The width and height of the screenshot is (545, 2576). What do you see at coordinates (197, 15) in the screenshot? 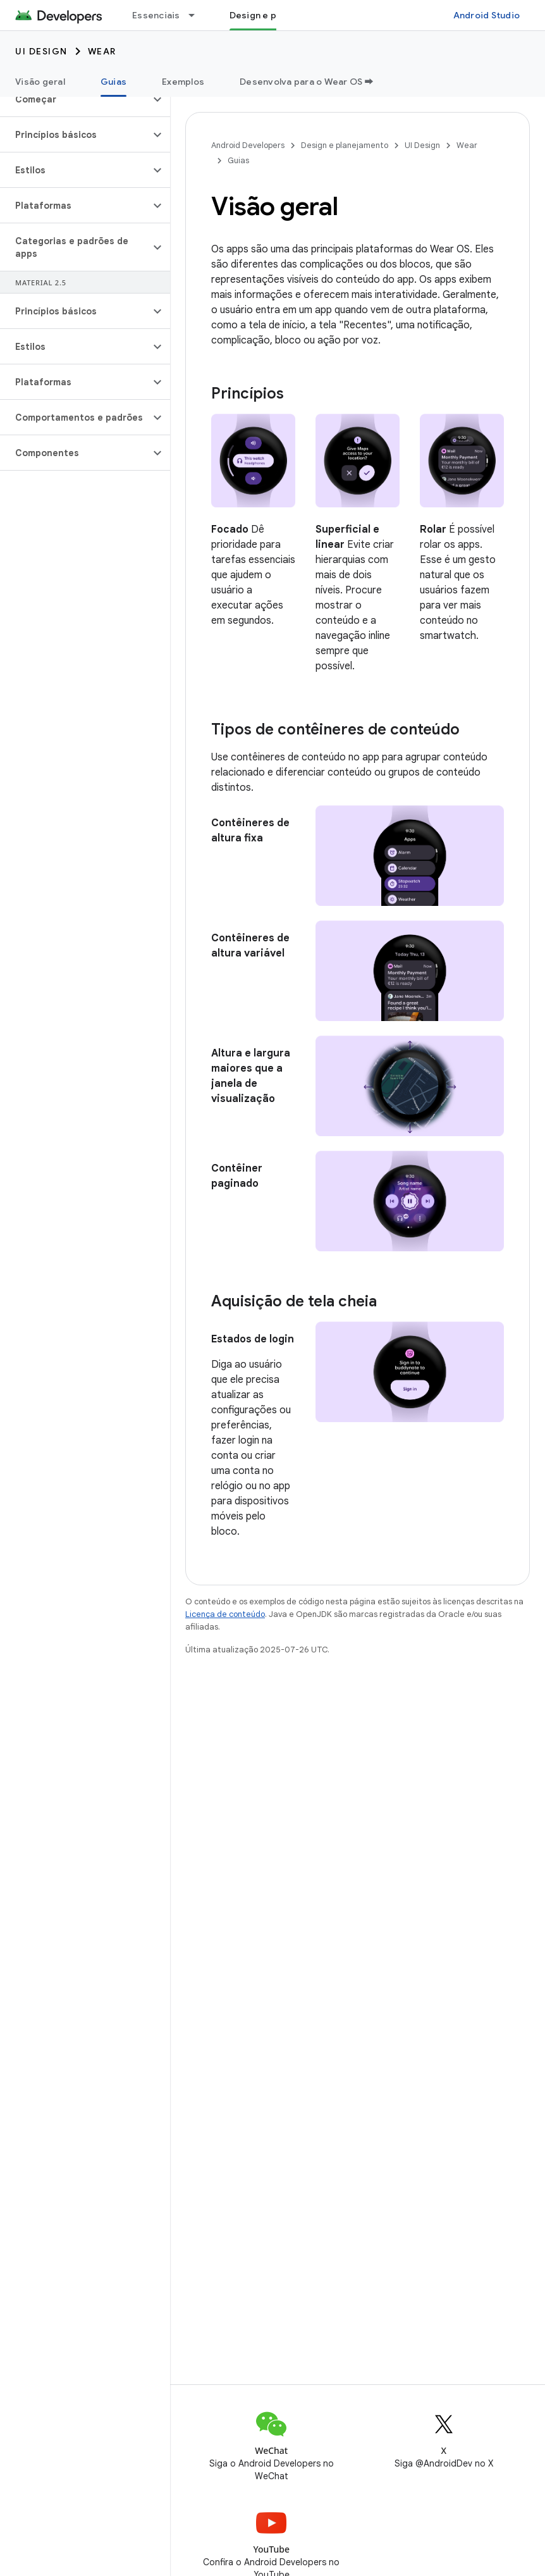
I see `[Menu suspenso de Essenciais]` at bounding box center [197, 15].